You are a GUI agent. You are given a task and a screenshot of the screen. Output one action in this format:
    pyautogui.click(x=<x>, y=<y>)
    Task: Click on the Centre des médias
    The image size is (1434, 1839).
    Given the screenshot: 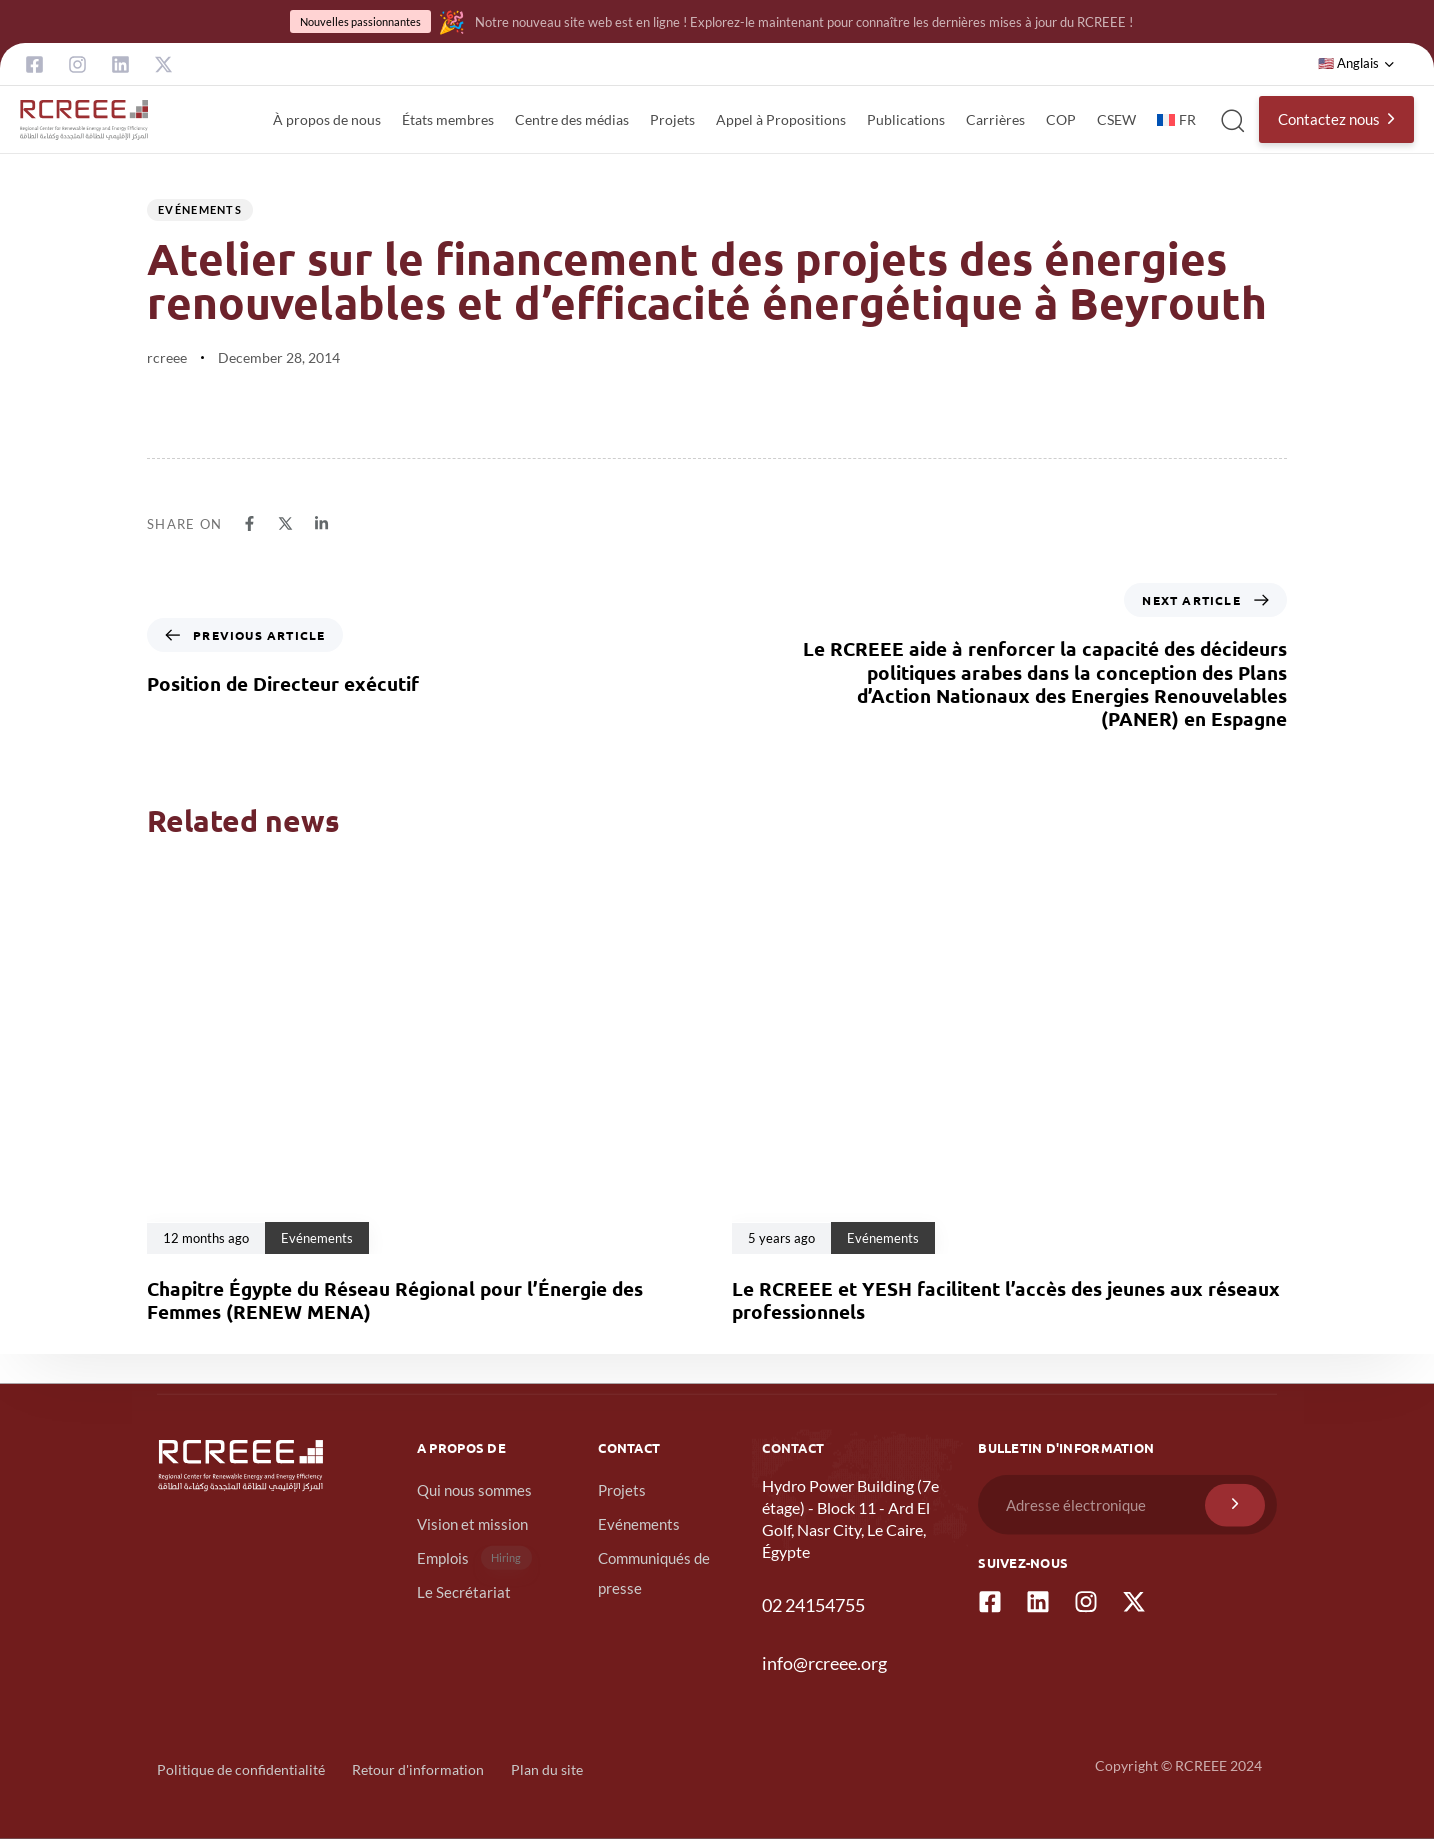 What is the action you would take?
    pyautogui.click(x=572, y=119)
    